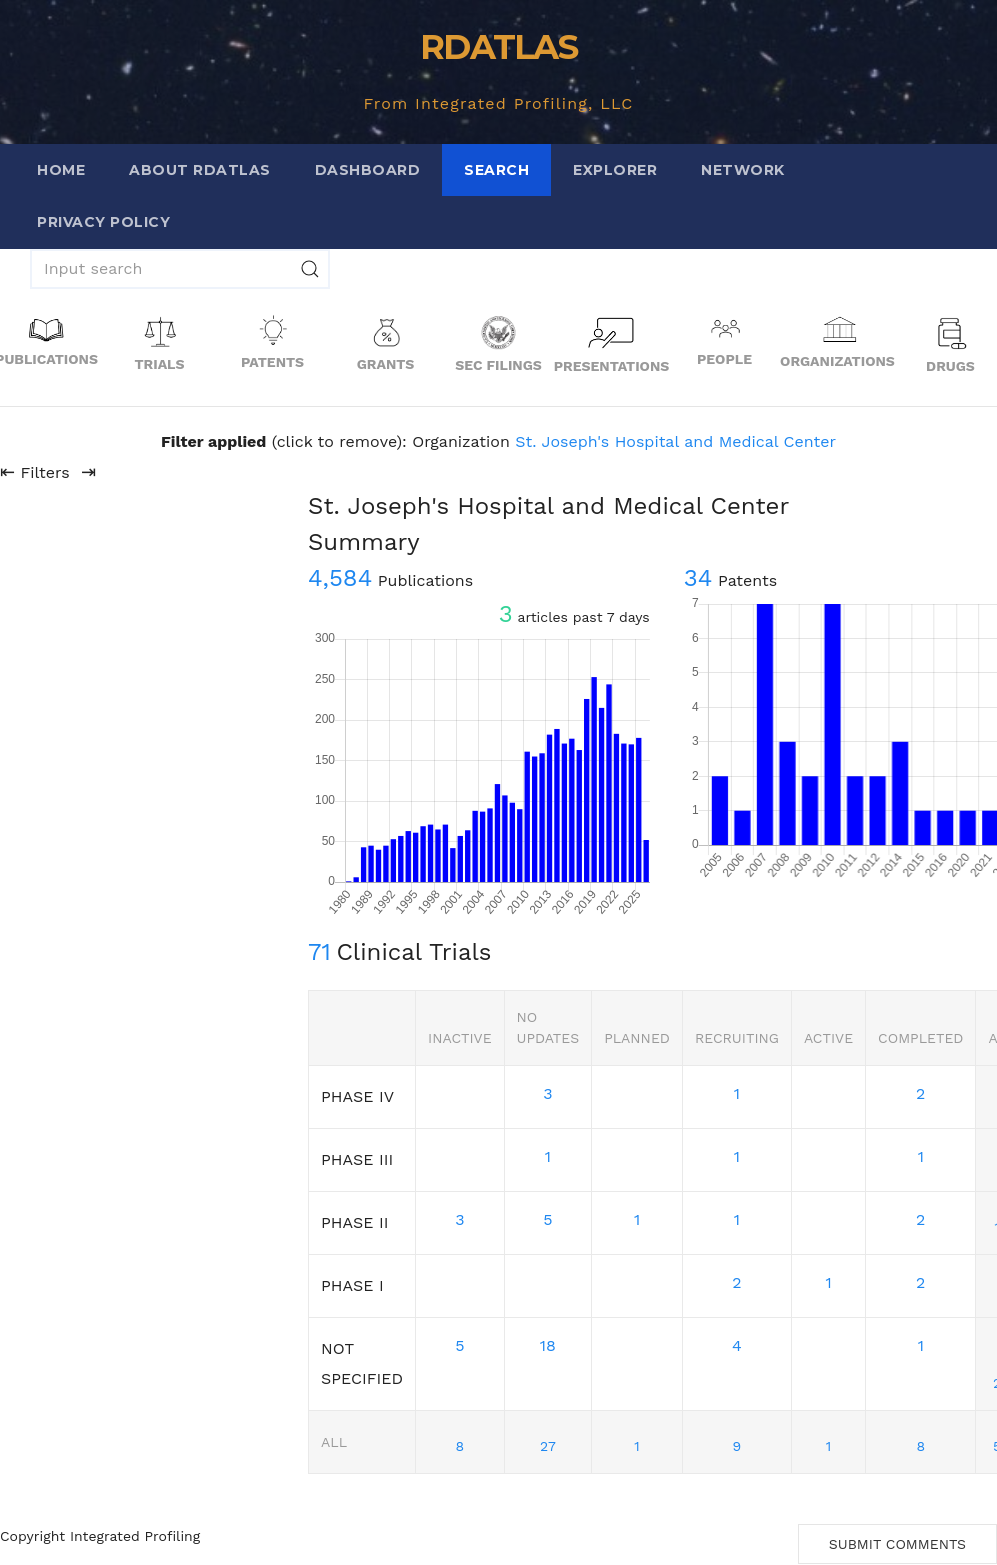  Describe the element at coordinates (368, 170) in the screenshot. I see `Dashboard` at that location.